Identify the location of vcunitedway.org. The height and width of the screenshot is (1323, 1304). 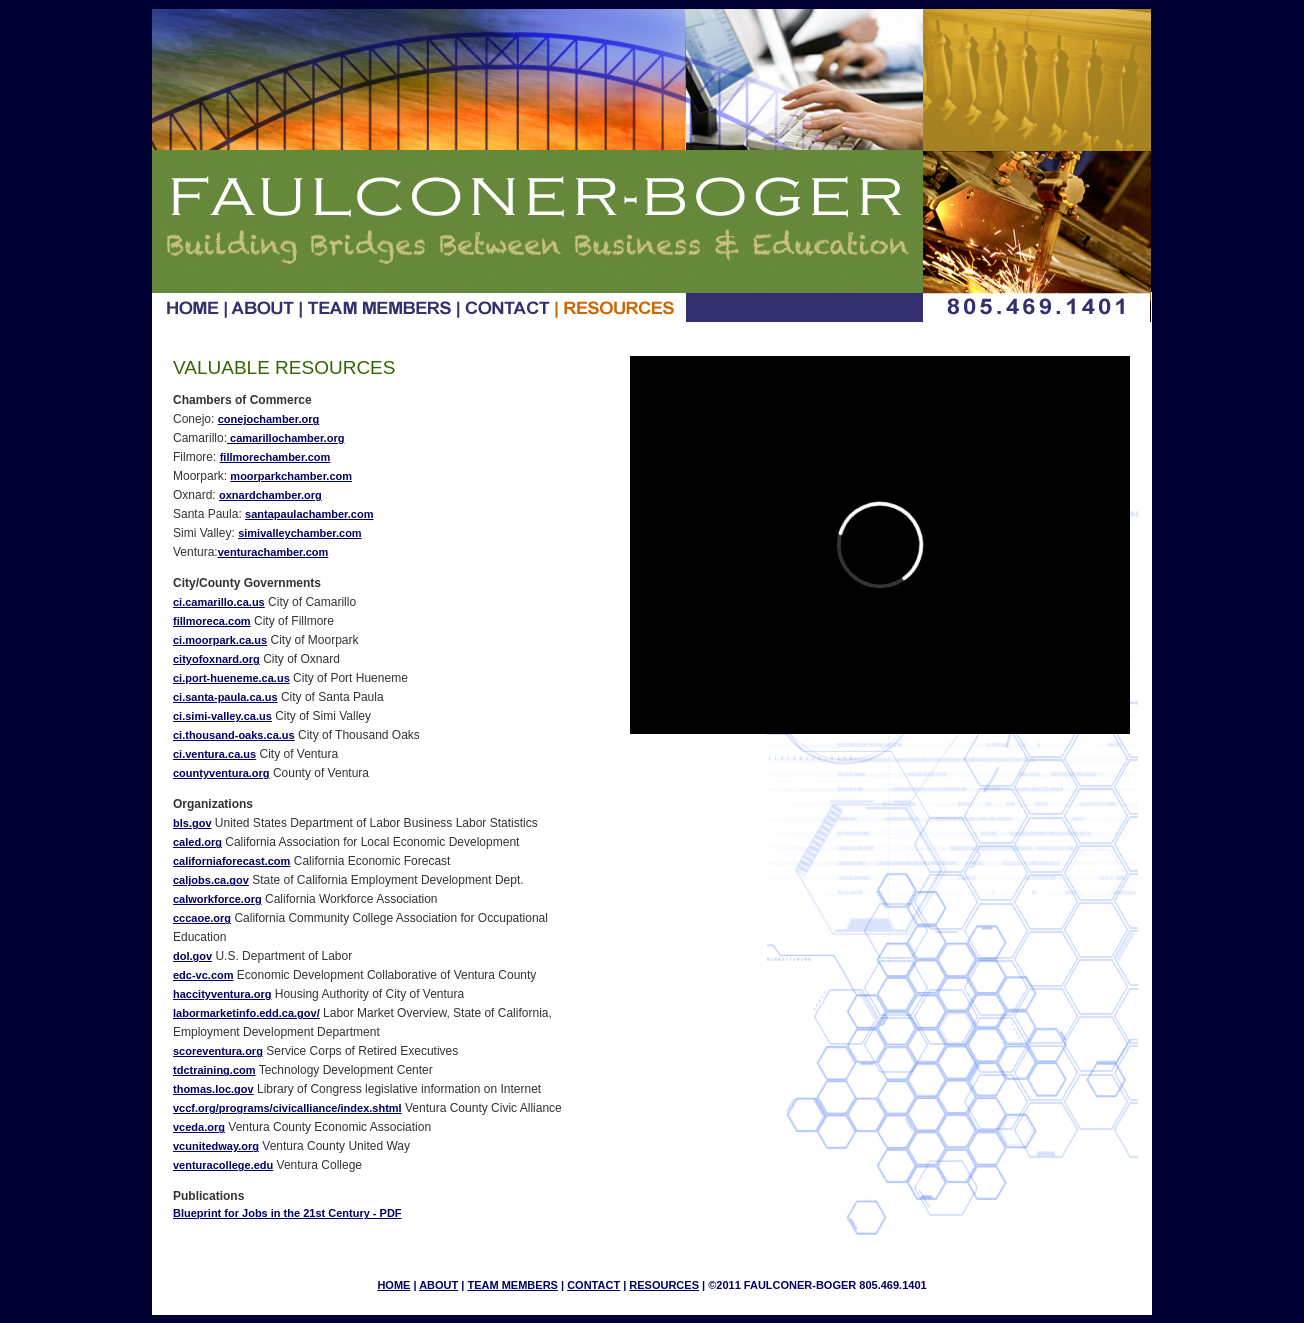
(216, 1146).